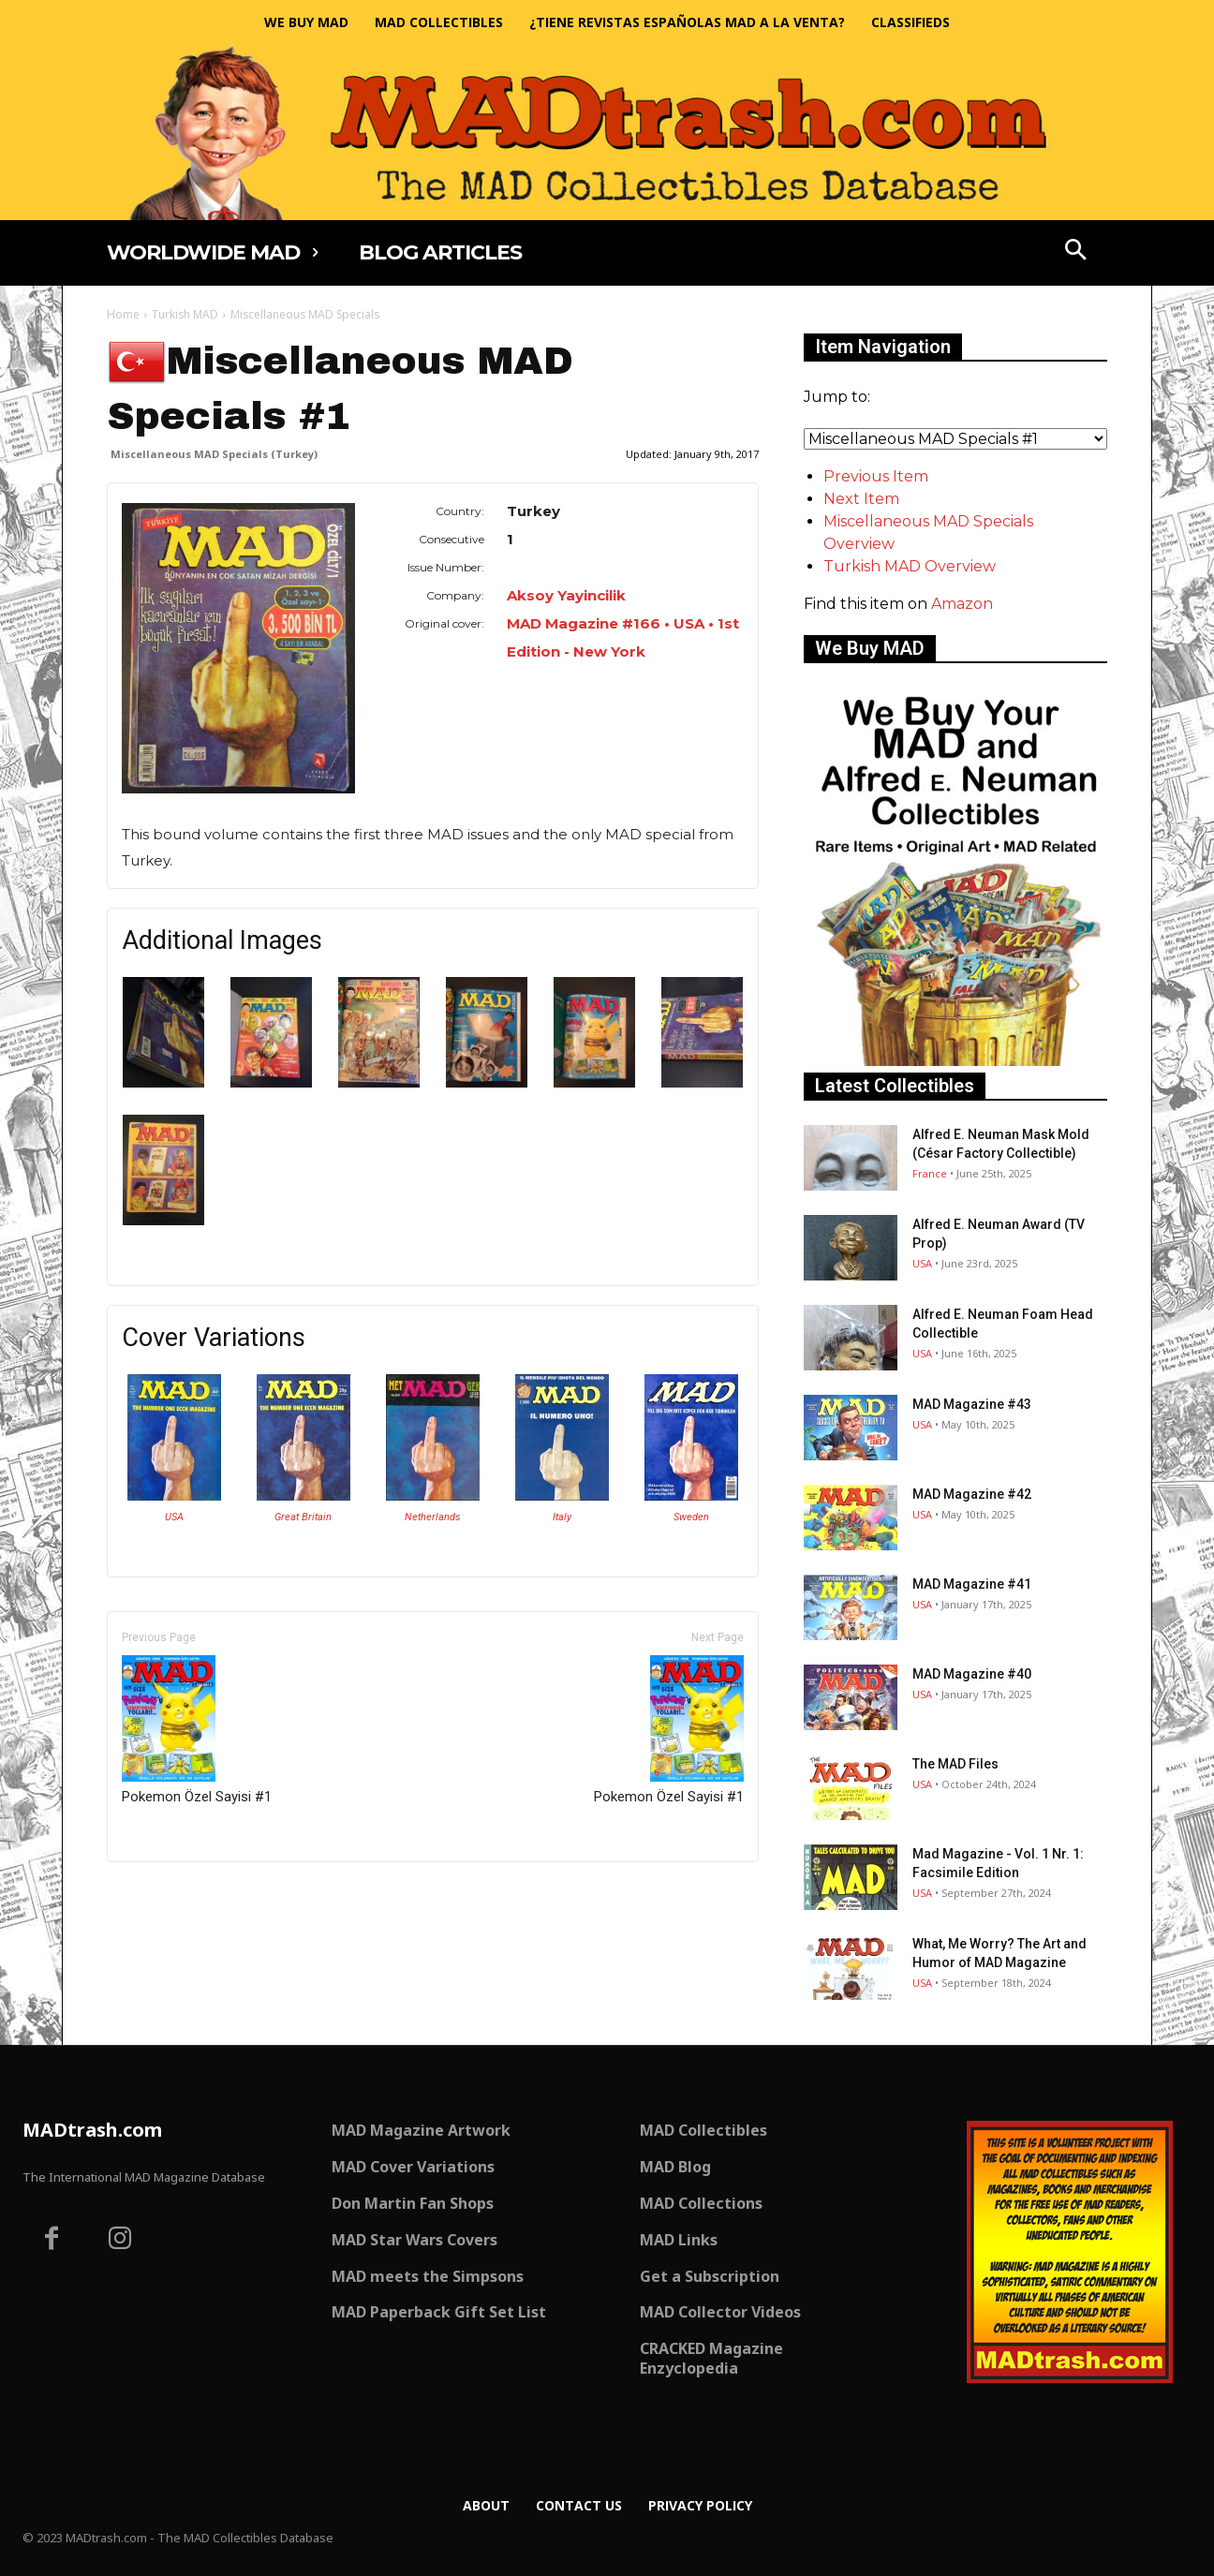  Describe the element at coordinates (185, 314) in the screenshot. I see `Turkish MAD` at that location.